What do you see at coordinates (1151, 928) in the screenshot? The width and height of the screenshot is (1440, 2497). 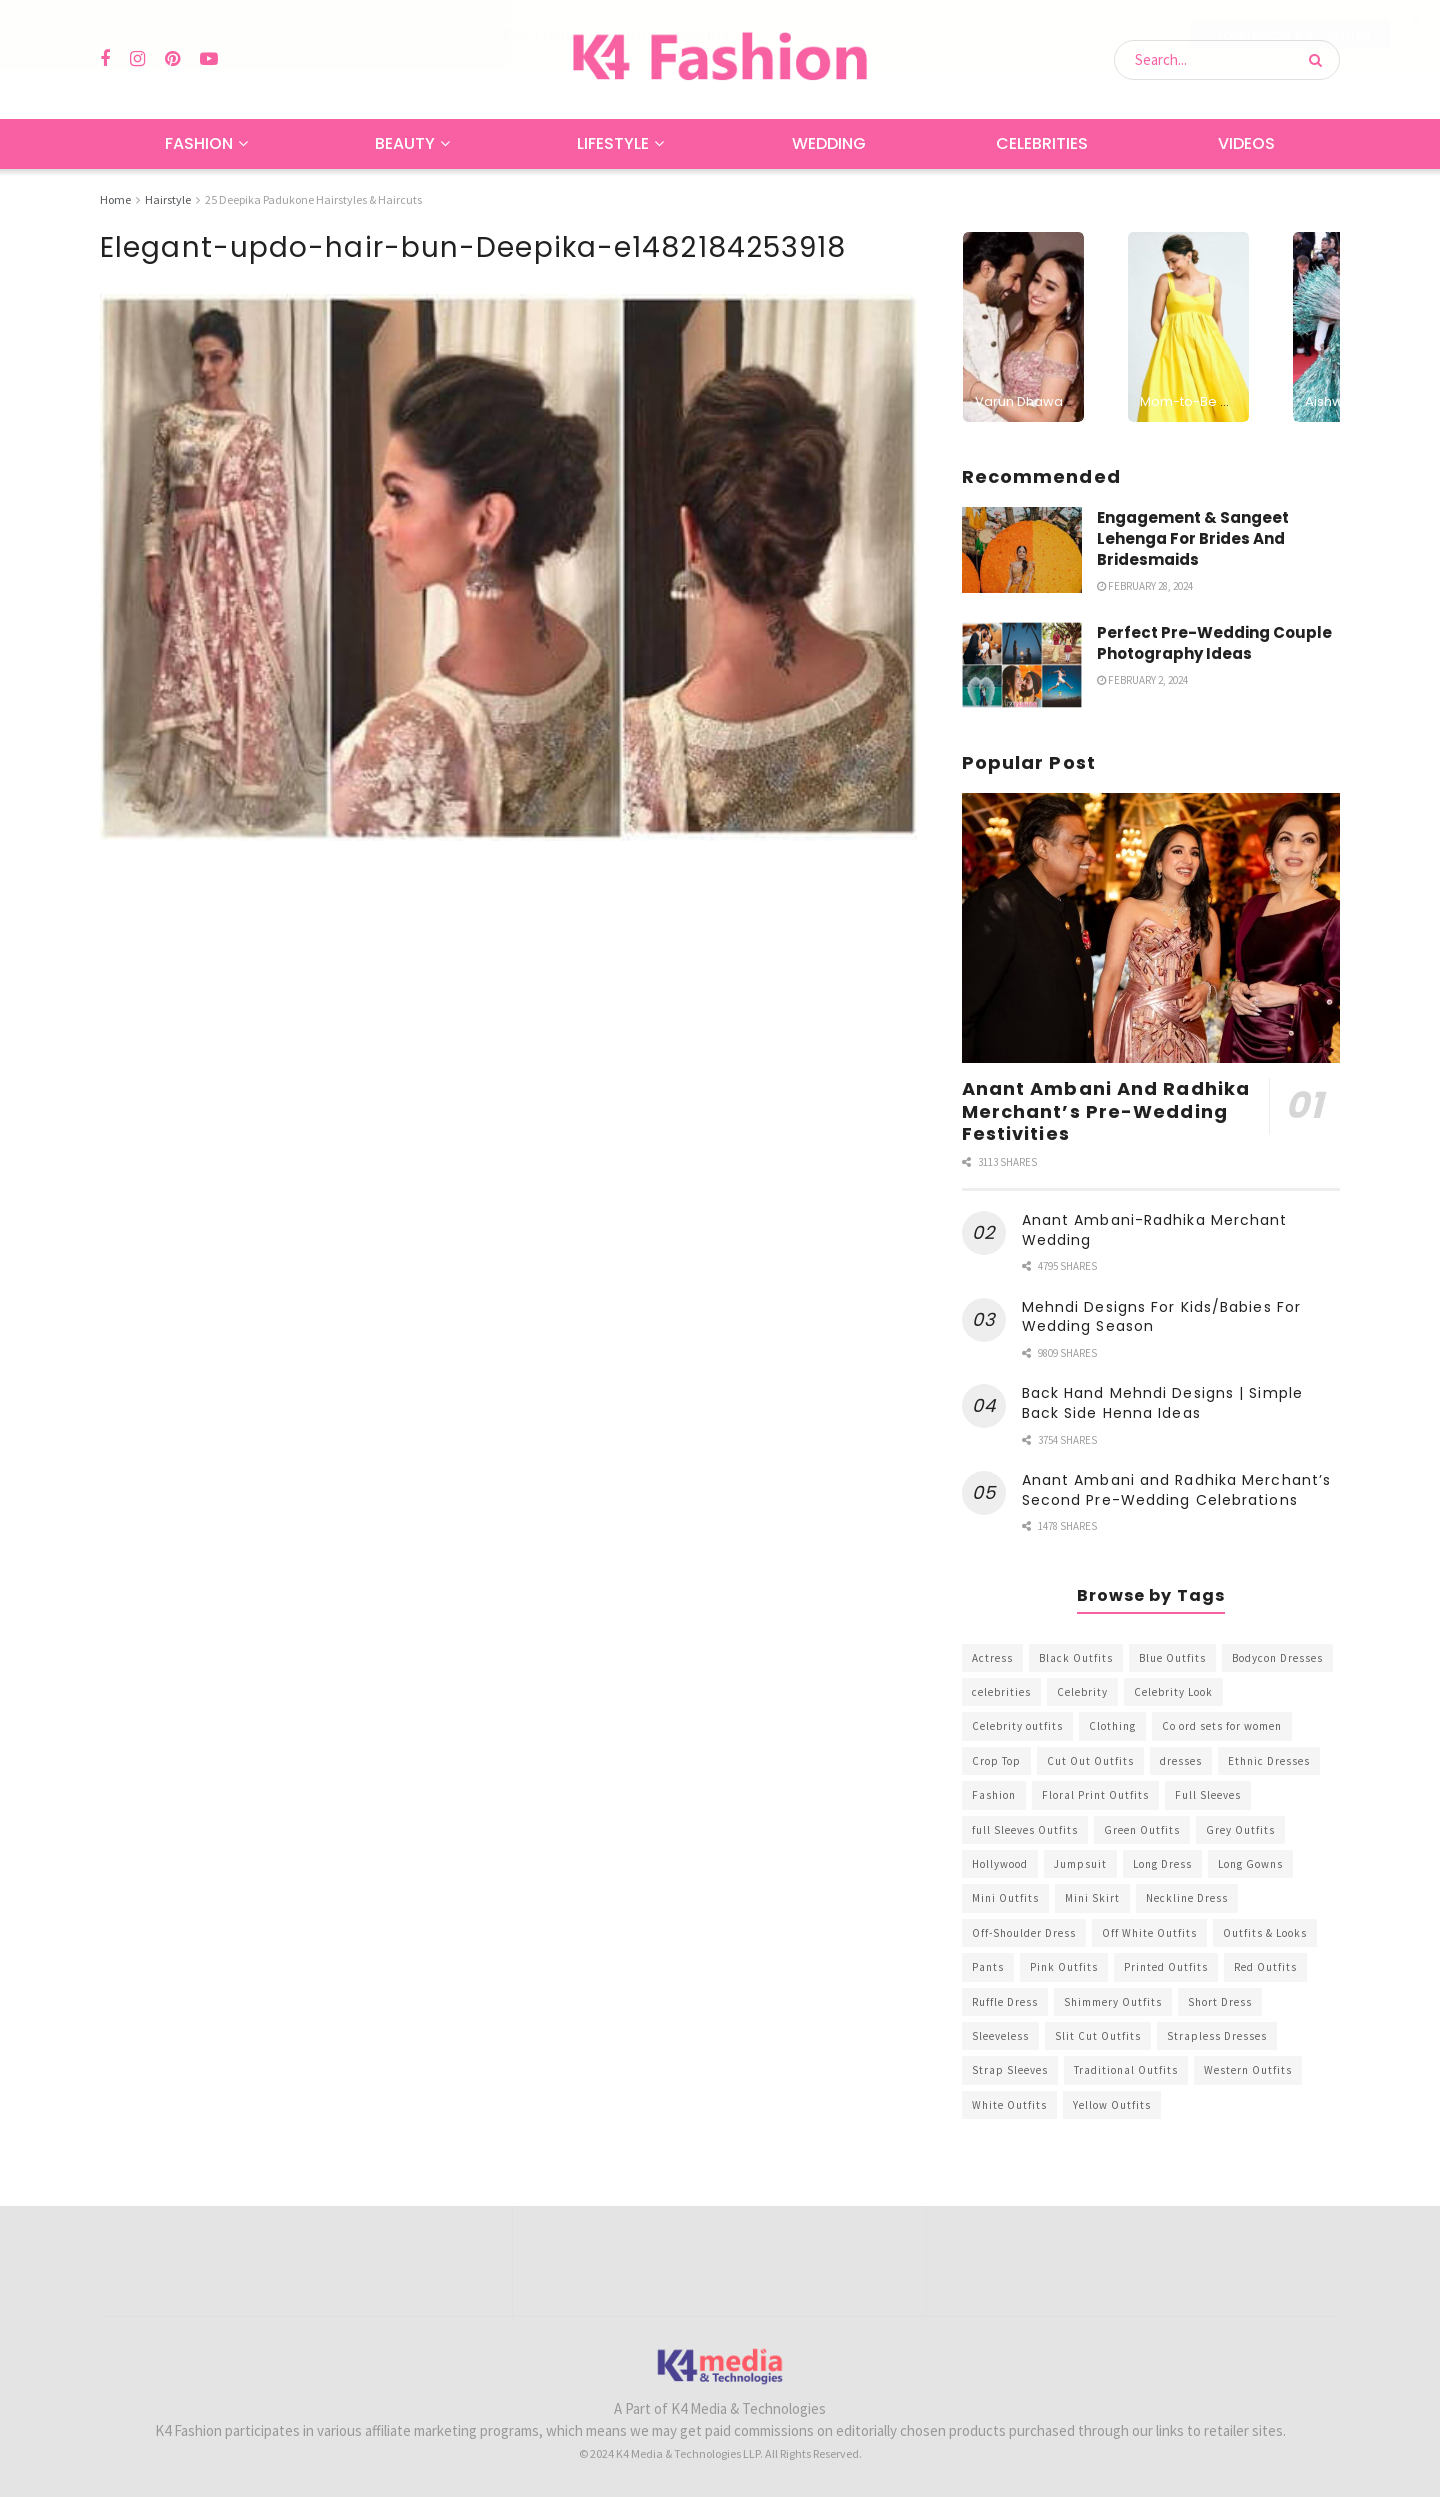 I see `[Read article: Anant Ambani And Radhika Merchant’s Pre-Wedding Festivities]` at bounding box center [1151, 928].